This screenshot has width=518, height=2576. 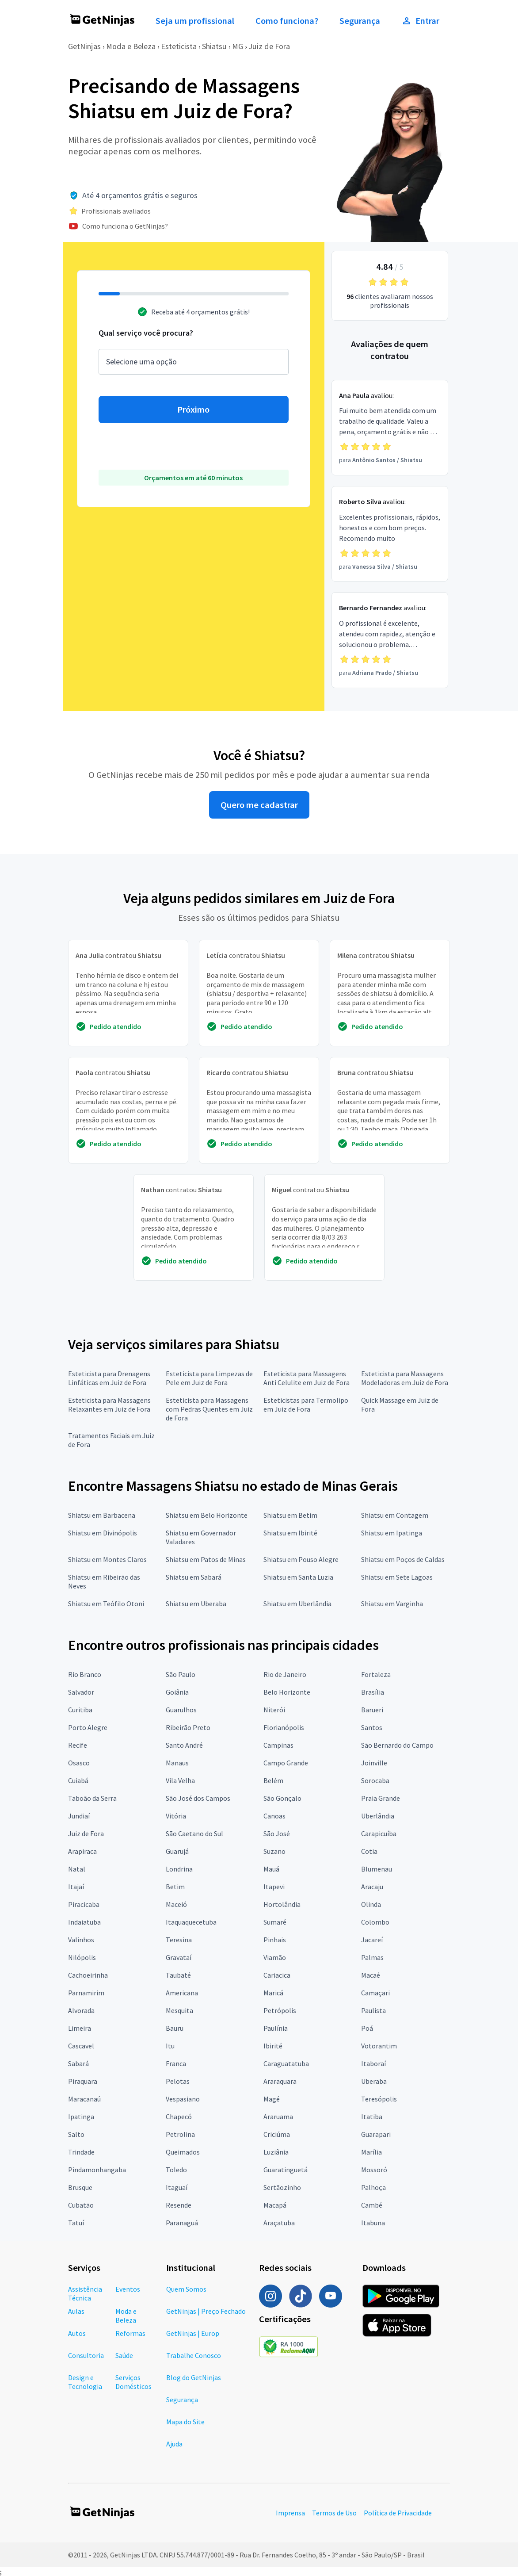 What do you see at coordinates (86, 1992) in the screenshot?
I see `Parnamirim` at bounding box center [86, 1992].